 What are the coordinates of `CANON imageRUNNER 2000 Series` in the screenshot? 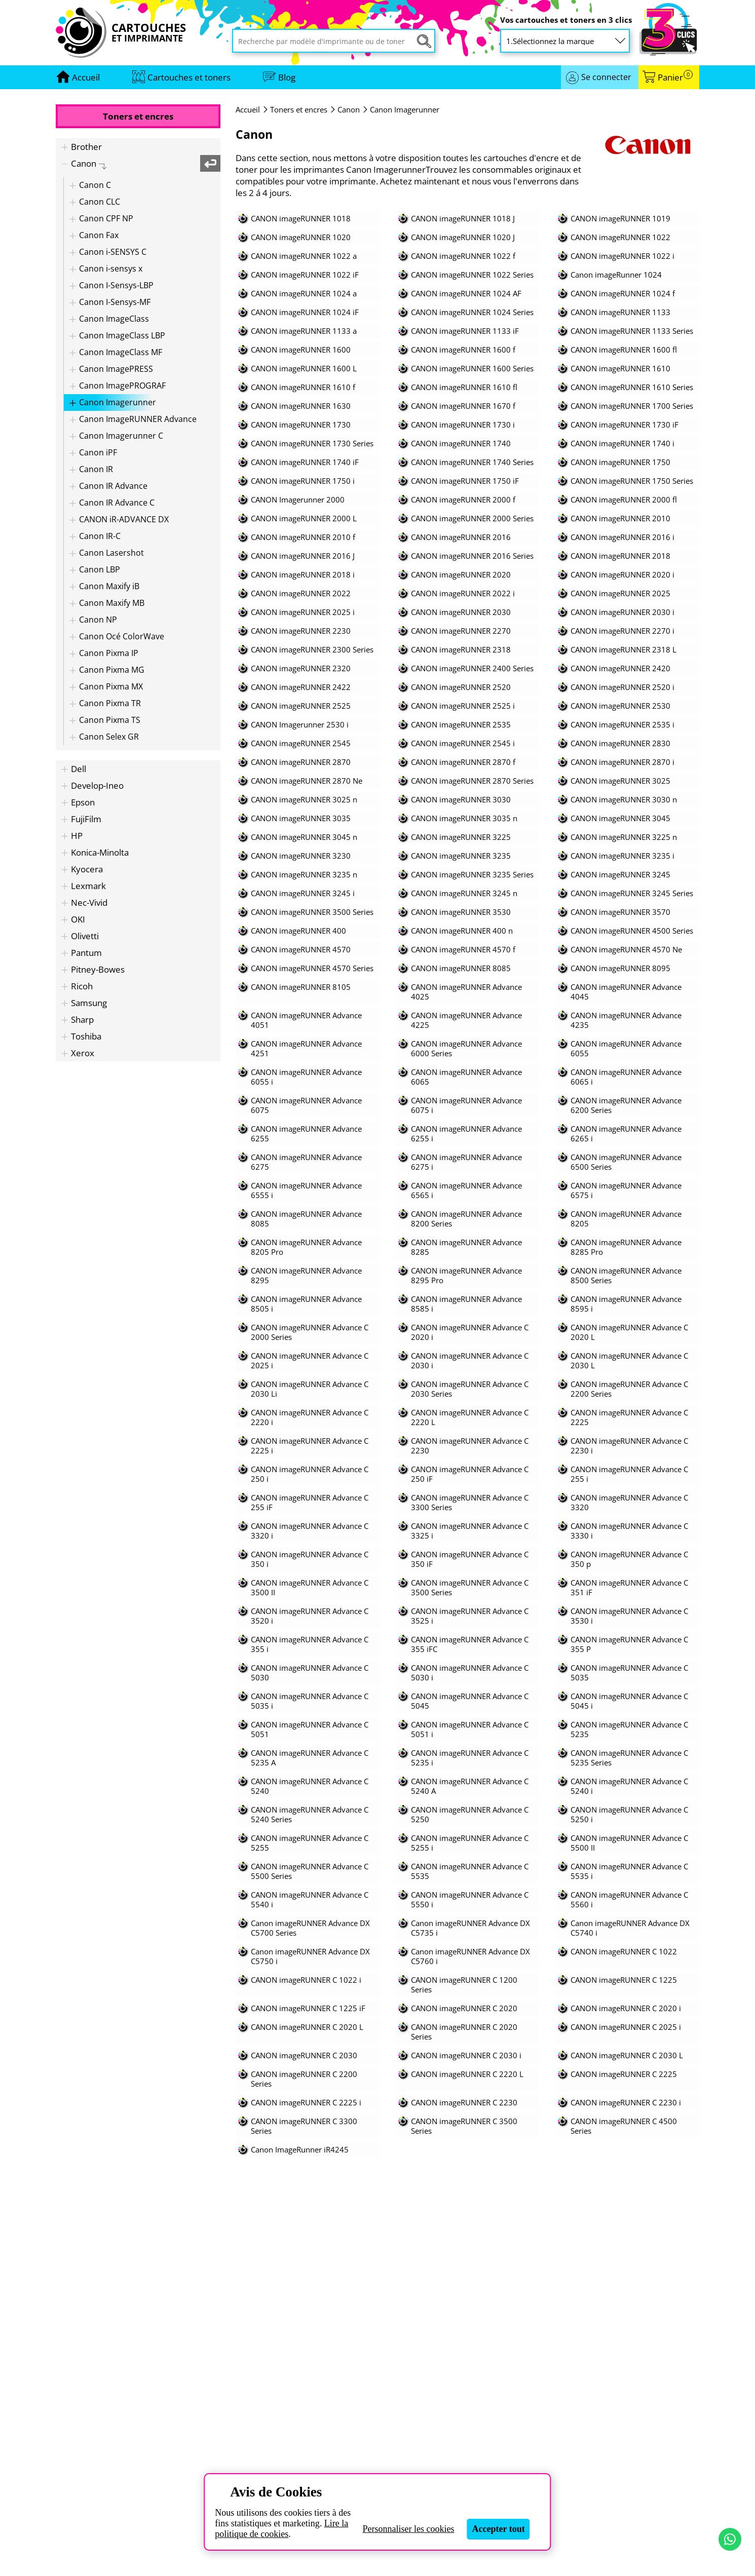 It's located at (472, 518).